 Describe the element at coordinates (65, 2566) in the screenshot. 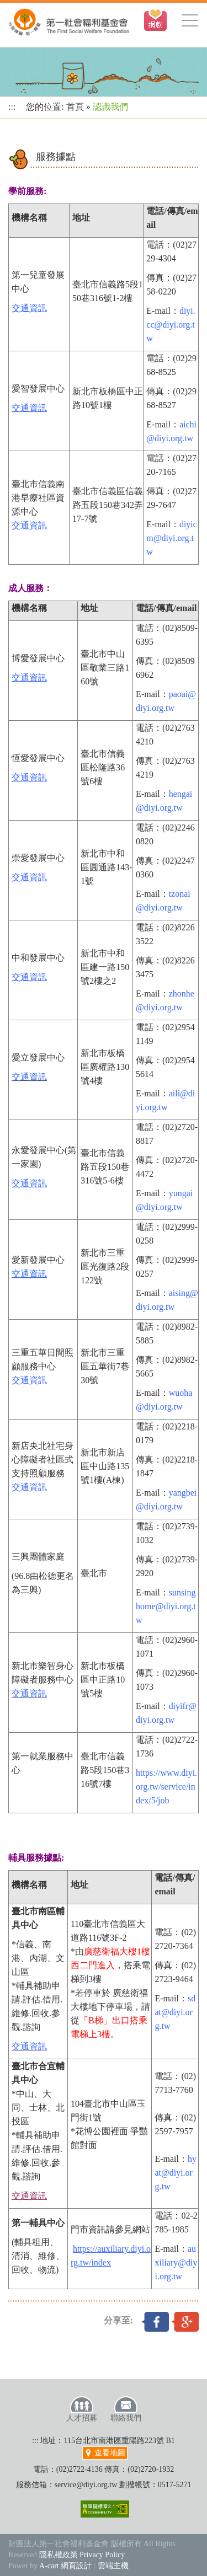

I see `A-cart 網頁設計` at that location.